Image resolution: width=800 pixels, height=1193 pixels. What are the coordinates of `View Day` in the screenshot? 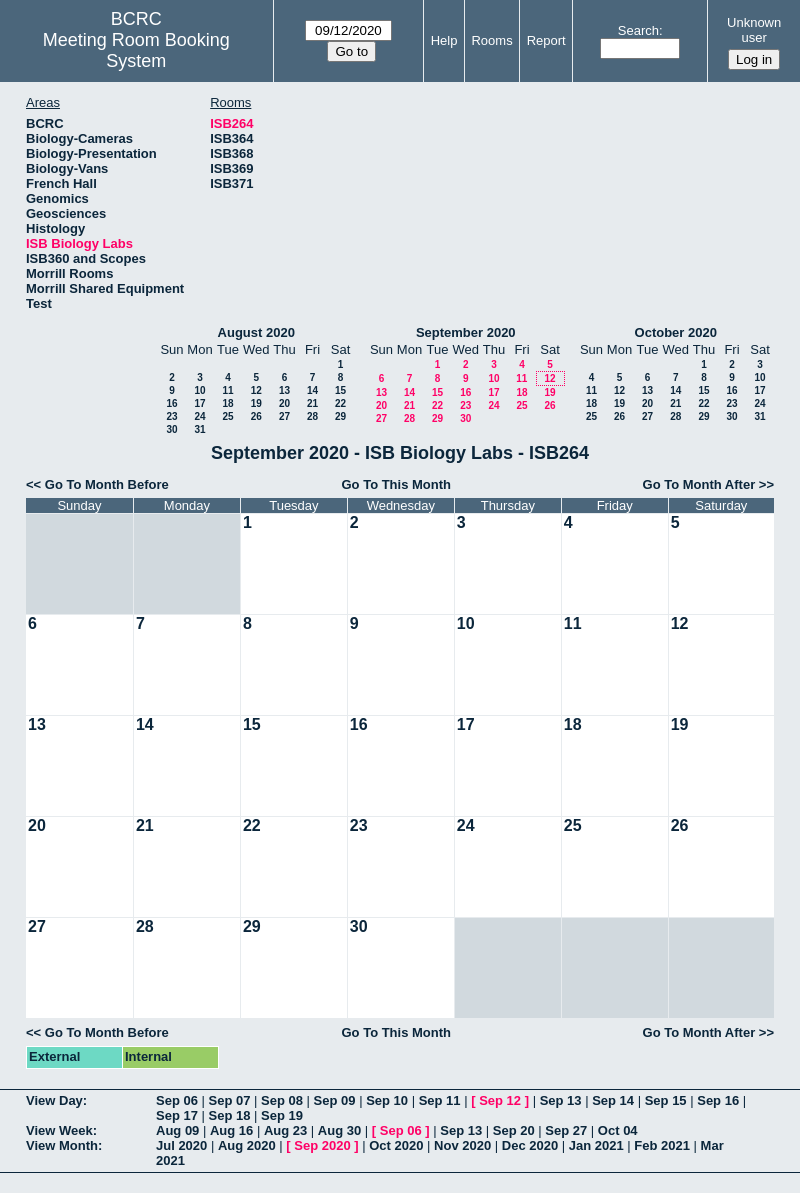 It's located at (54, 1100).